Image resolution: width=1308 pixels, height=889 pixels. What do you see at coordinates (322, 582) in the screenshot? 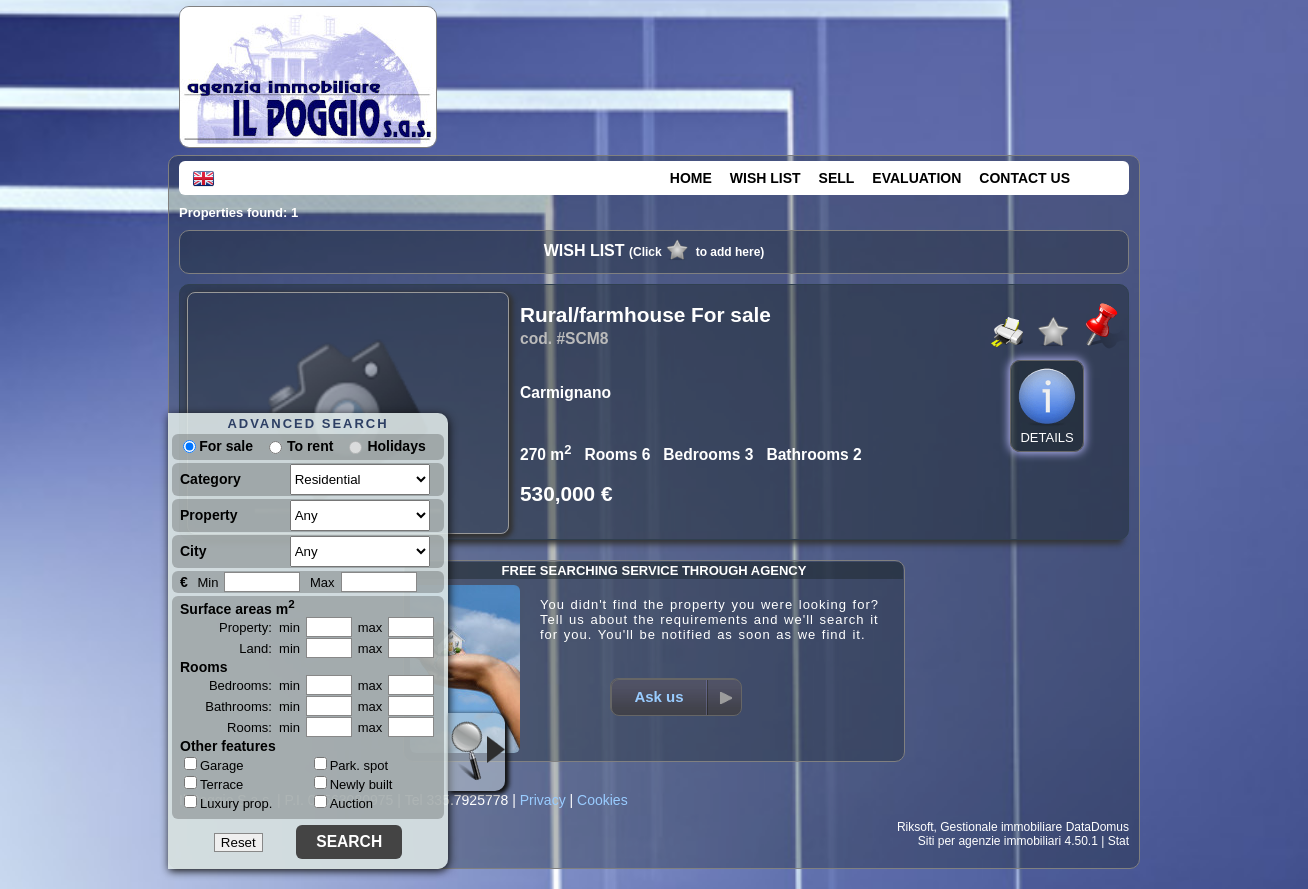
I see `Max` at bounding box center [322, 582].